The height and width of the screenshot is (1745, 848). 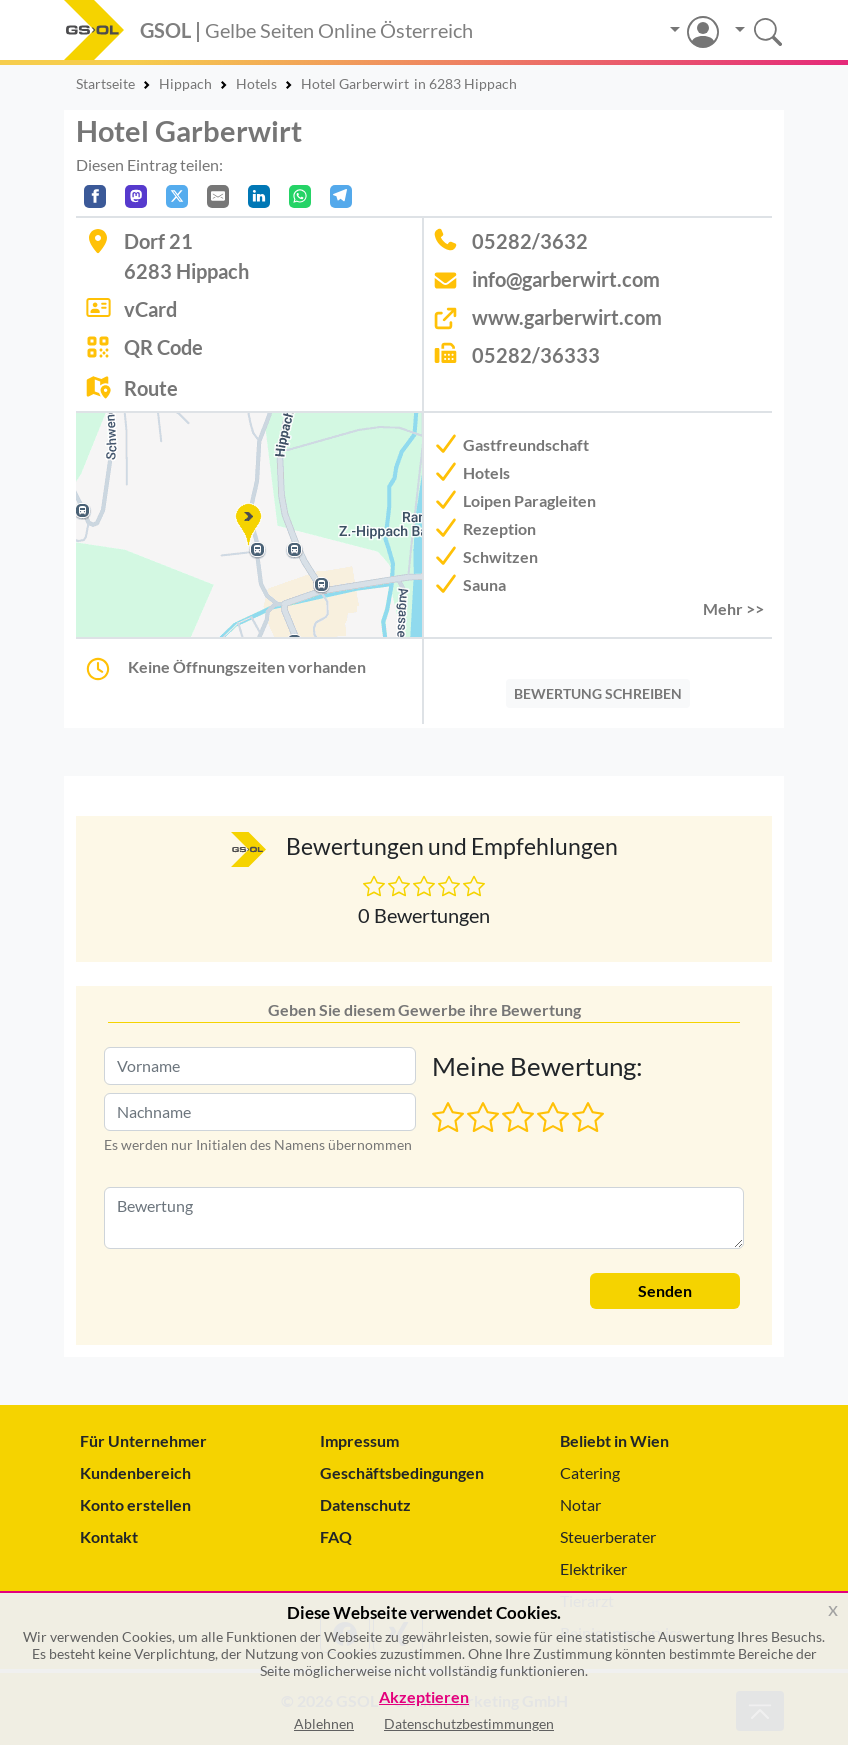 What do you see at coordinates (665, 1290) in the screenshot?
I see `Senden` at bounding box center [665, 1290].